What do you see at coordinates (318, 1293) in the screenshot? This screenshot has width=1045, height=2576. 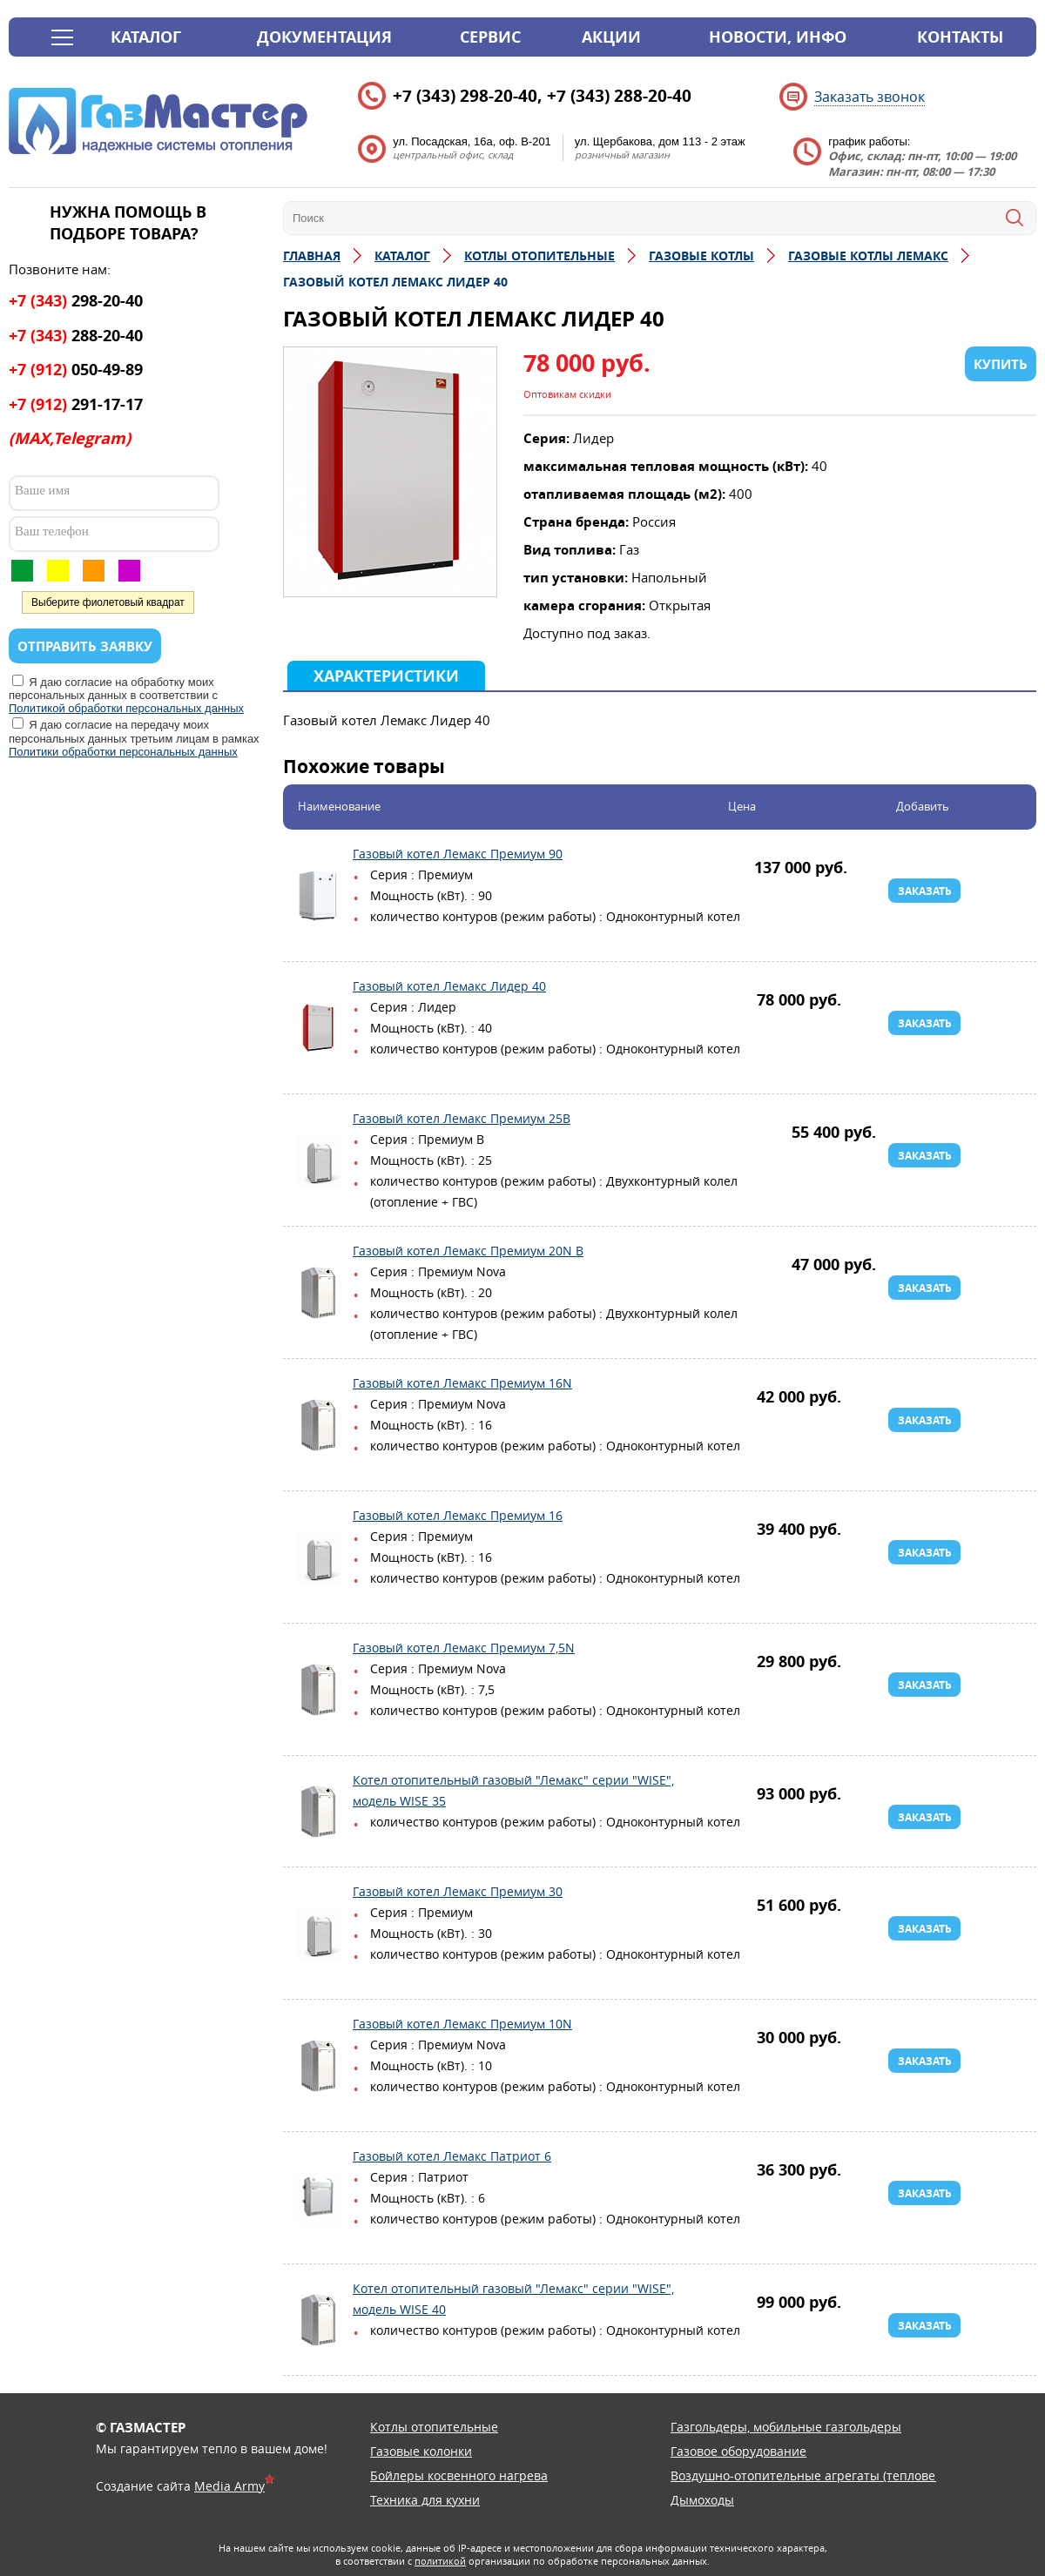 I see `Газовый котел Лемакс Премиум 20N B` at bounding box center [318, 1293].